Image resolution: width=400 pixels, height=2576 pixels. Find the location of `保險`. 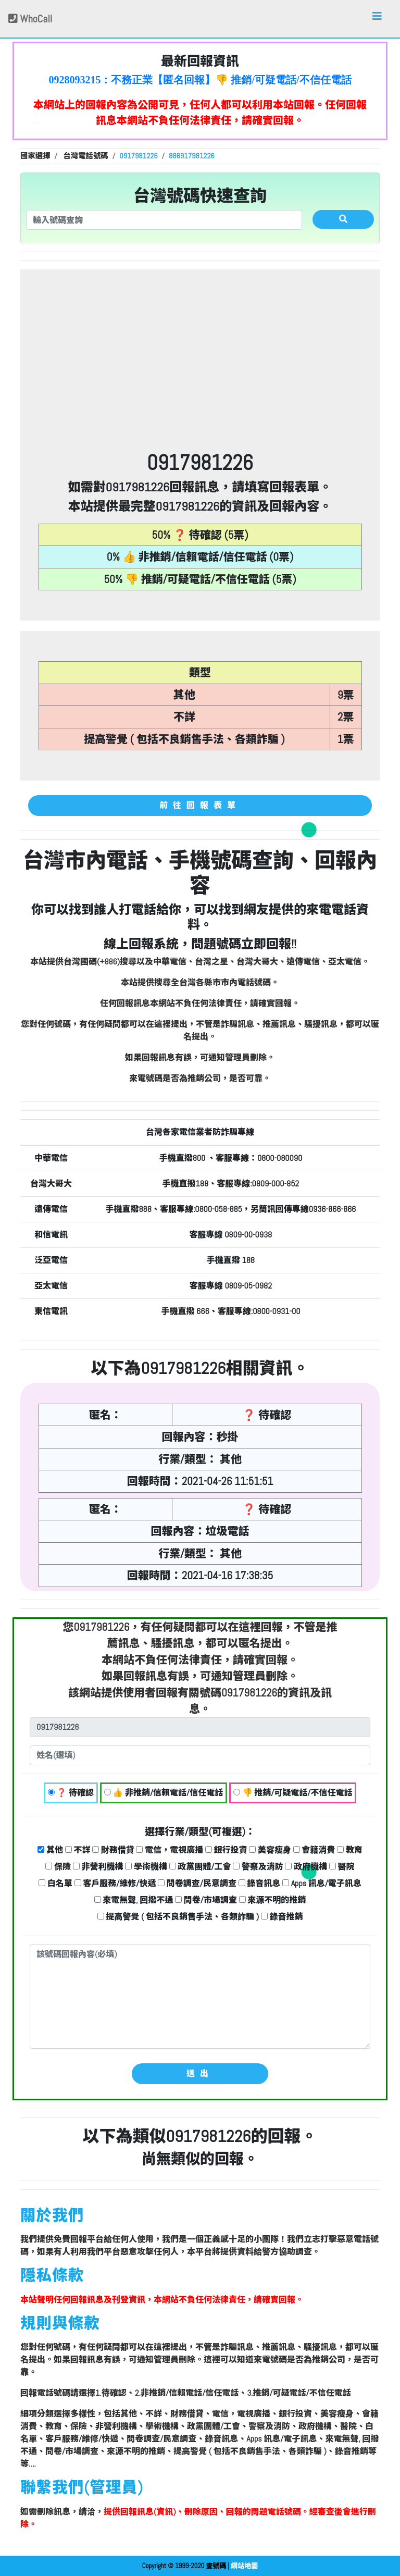

保險 is located at coordinates (58, 1866).